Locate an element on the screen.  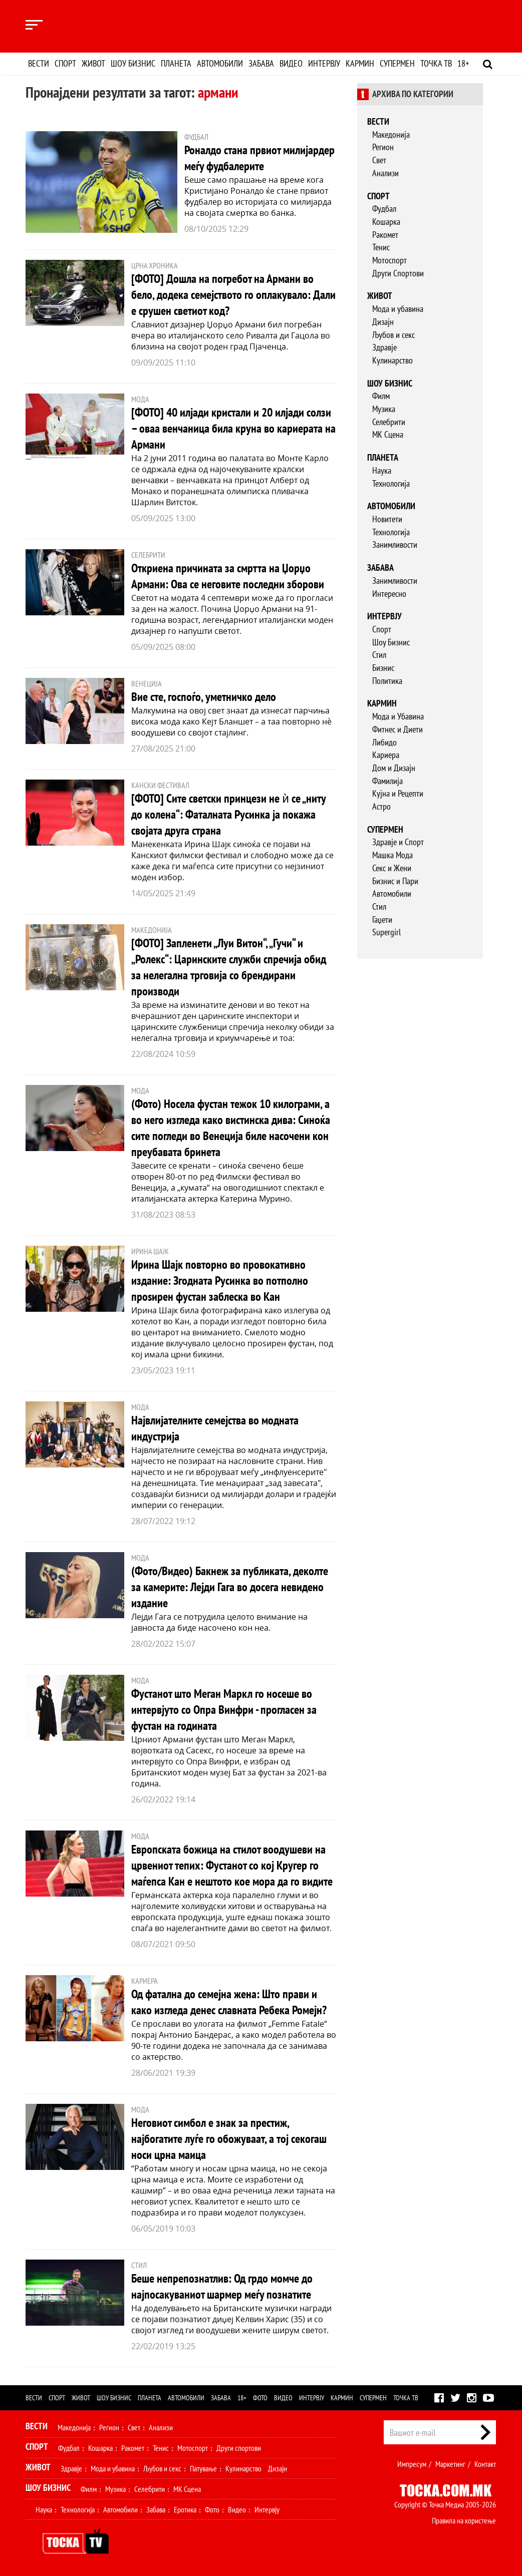
Импресум is located at coordinates (411, 2464).